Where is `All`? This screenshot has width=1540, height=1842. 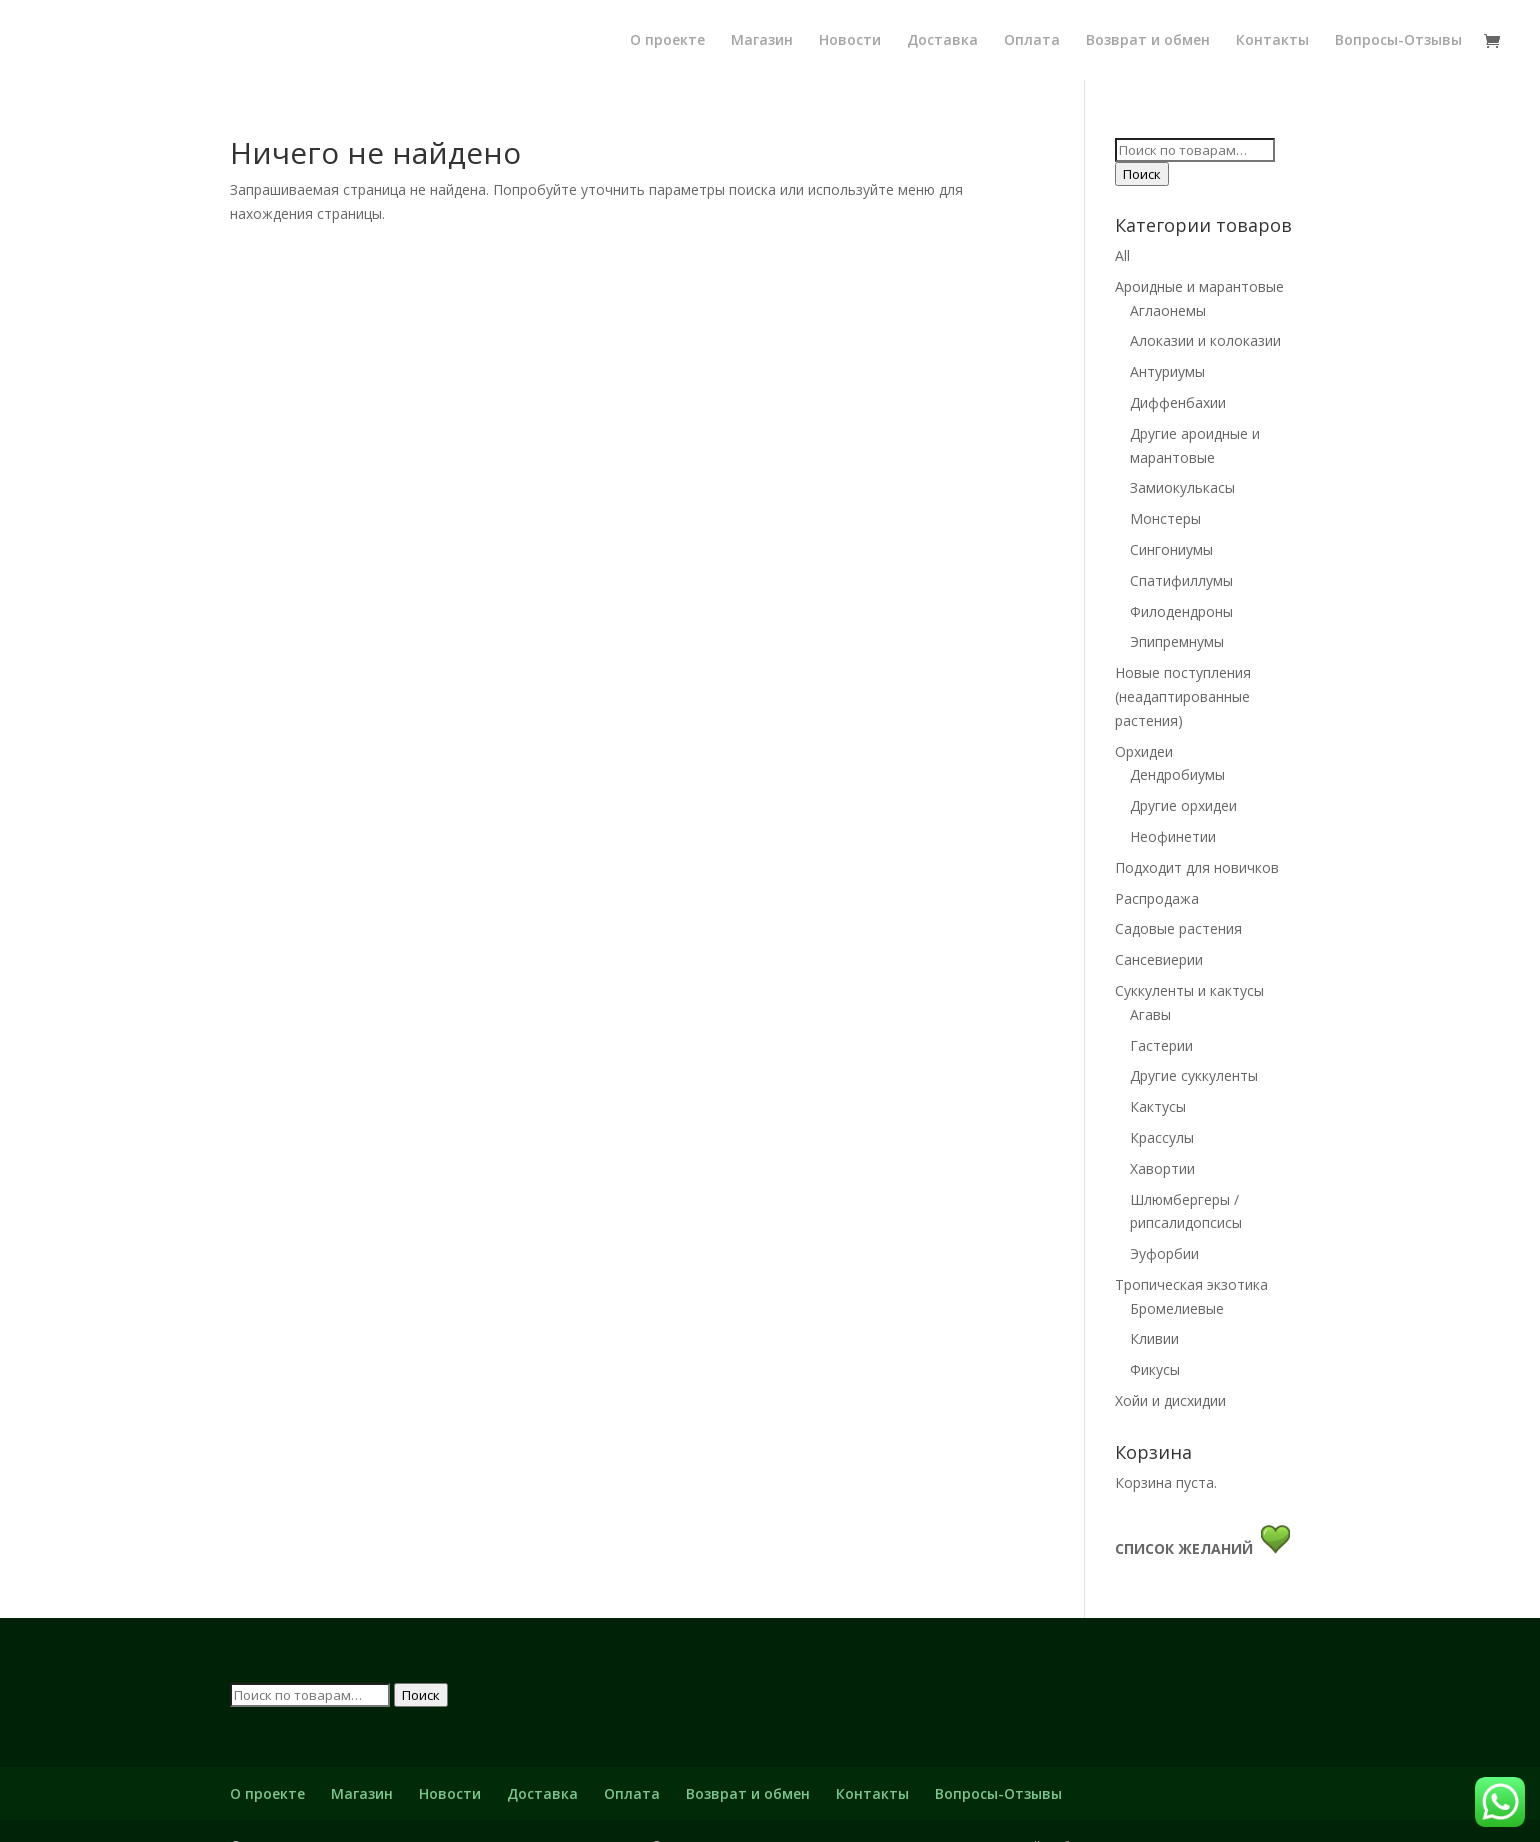 All is located at coordinates (1122, 255).